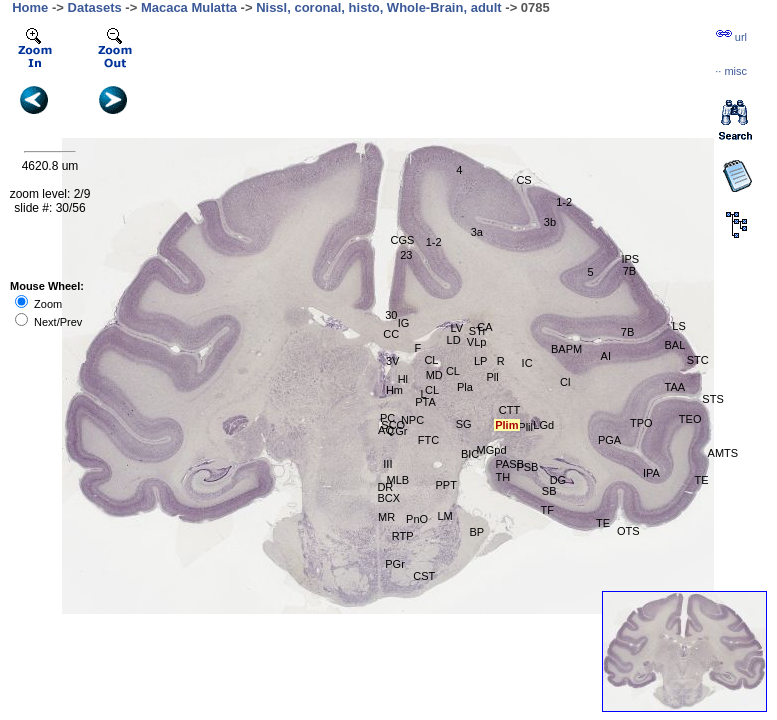 This screenshot has width=777, height=720. Describe the element at coordinates (523, 180) in the screenshot. I see `CS` at that location.